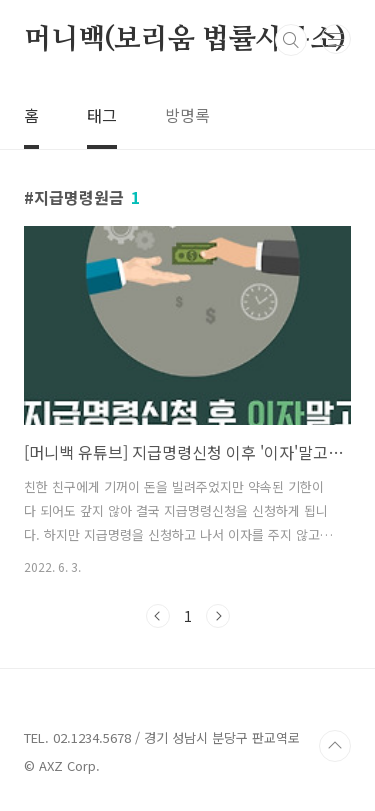 The height and width of the screenshot is (811, 375). What do you see at coordinates (102, 115) in the screenshot?
I see `태그` at bounding box center [102, 115].